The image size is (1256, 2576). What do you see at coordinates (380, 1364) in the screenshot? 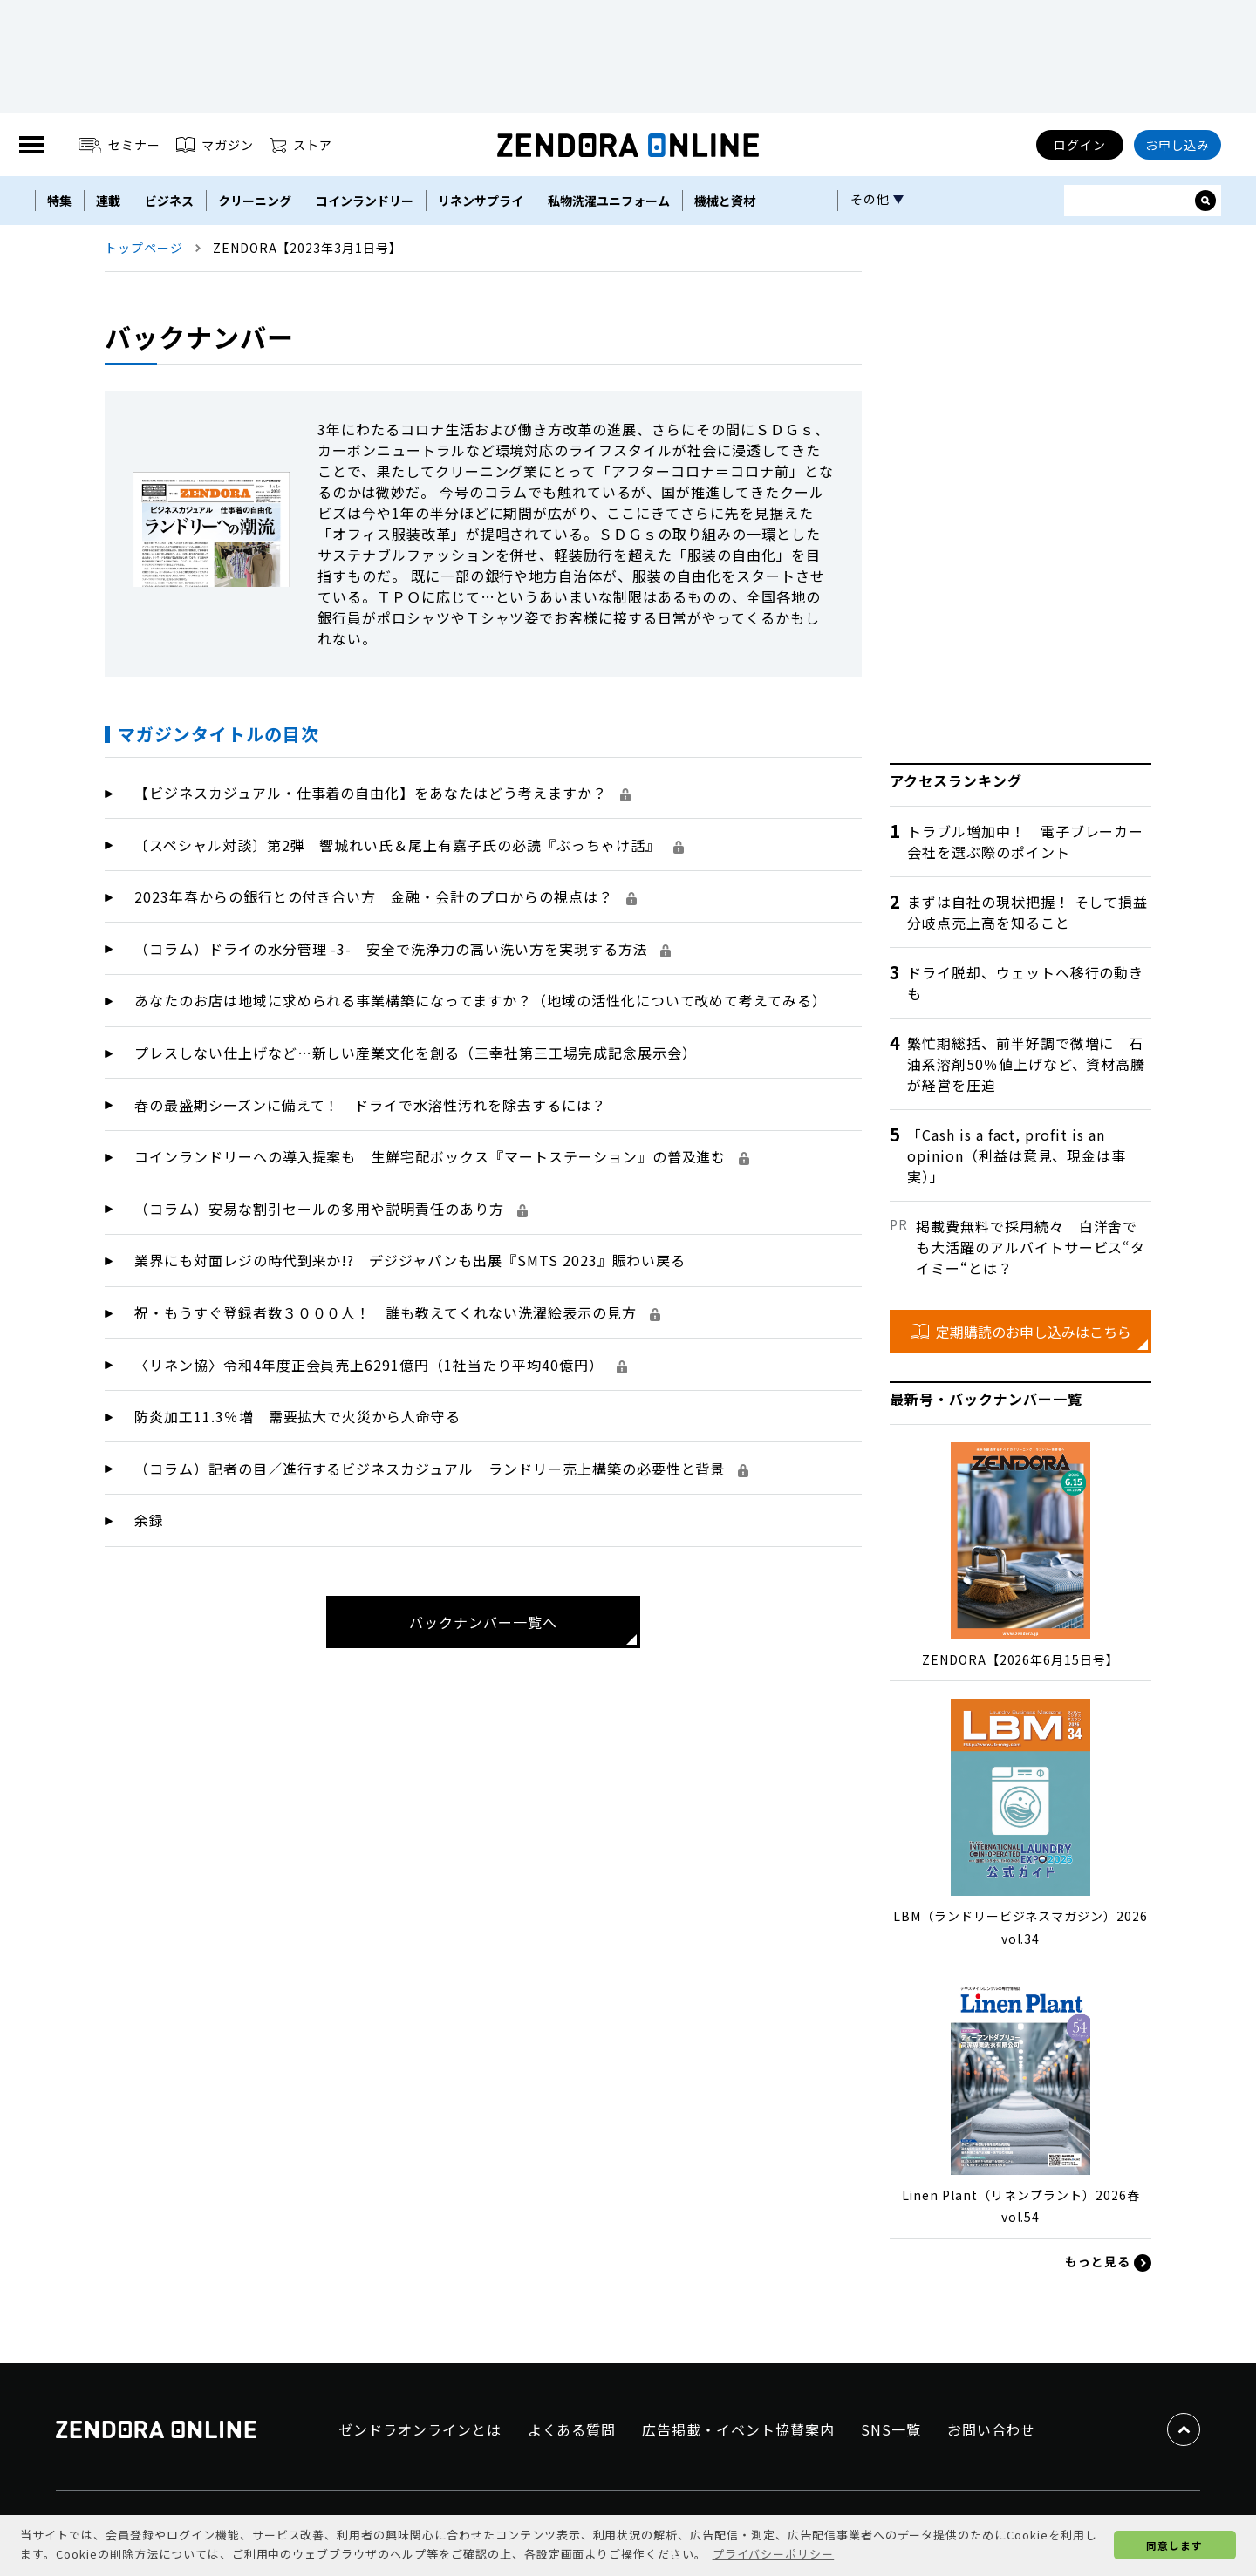
I see `〈リネン協〉令和4年度正会員売上6291億円（1社当たり平均40億円）` at bounding box center [380, 1364].